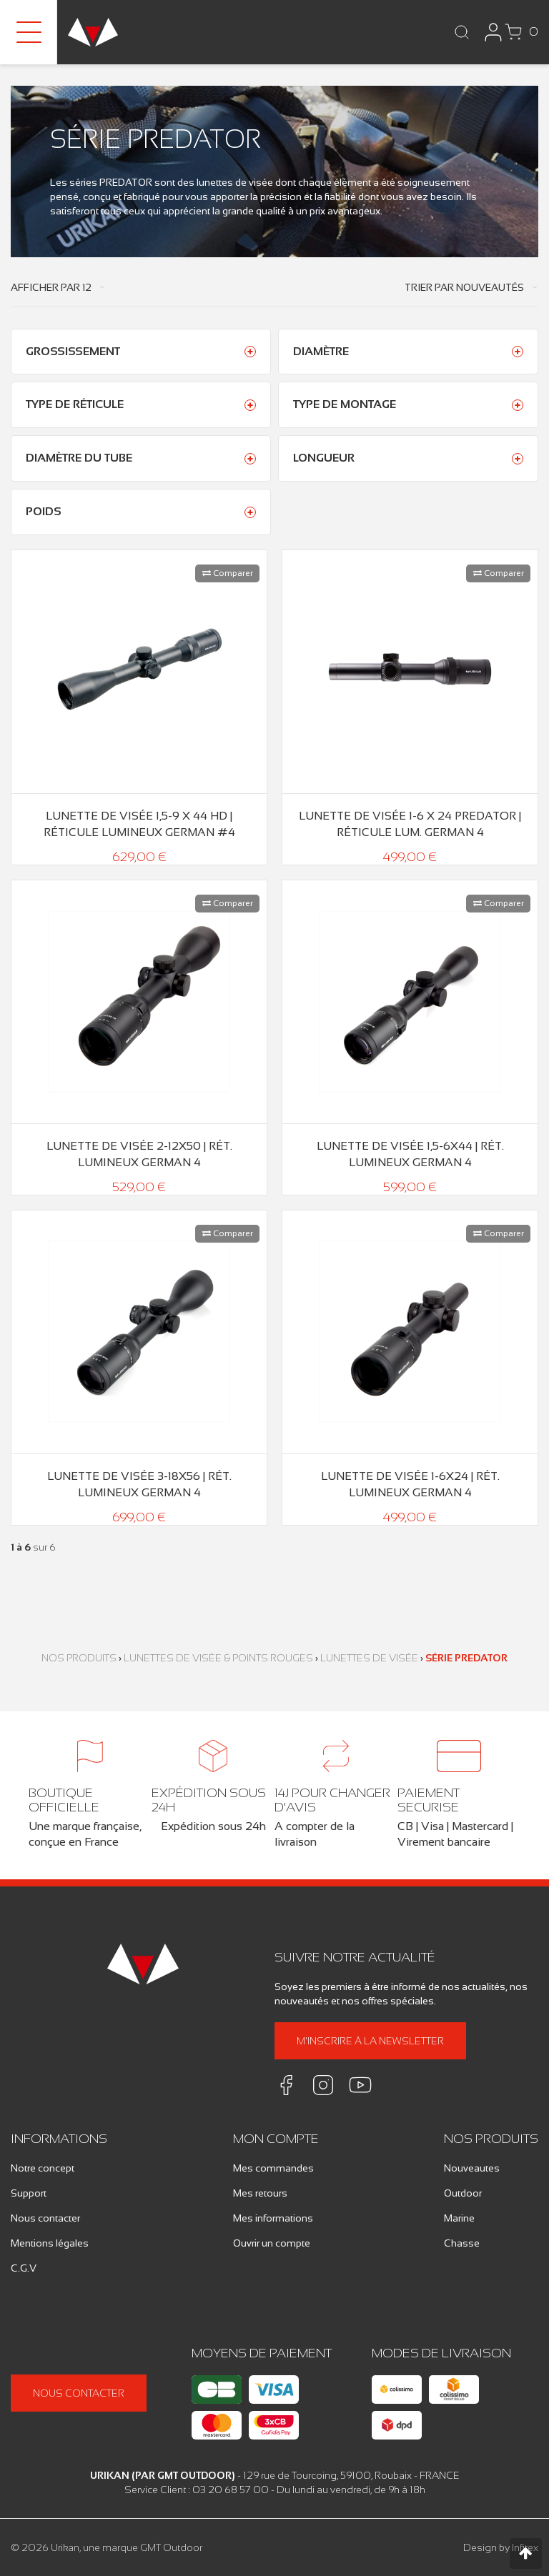 Image resolution: width=549 pixels, height=2576 pixels. Describe the element at coordinates (218, 1658) in the screenshot. I see `Lunettes de Visée & Points Rouges` at that location.